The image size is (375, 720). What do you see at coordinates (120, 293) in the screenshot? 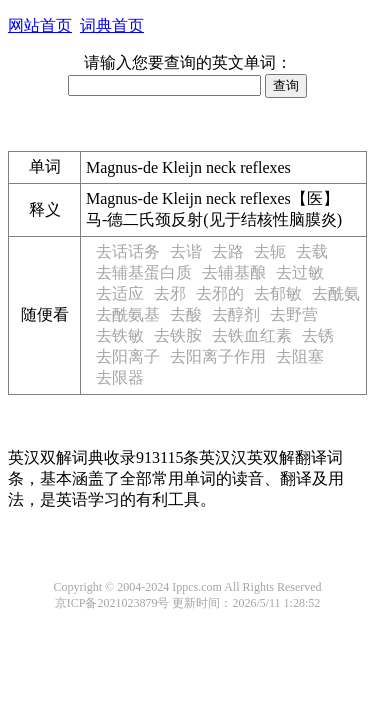
I see `去适应` at bounding box center [120, 293].